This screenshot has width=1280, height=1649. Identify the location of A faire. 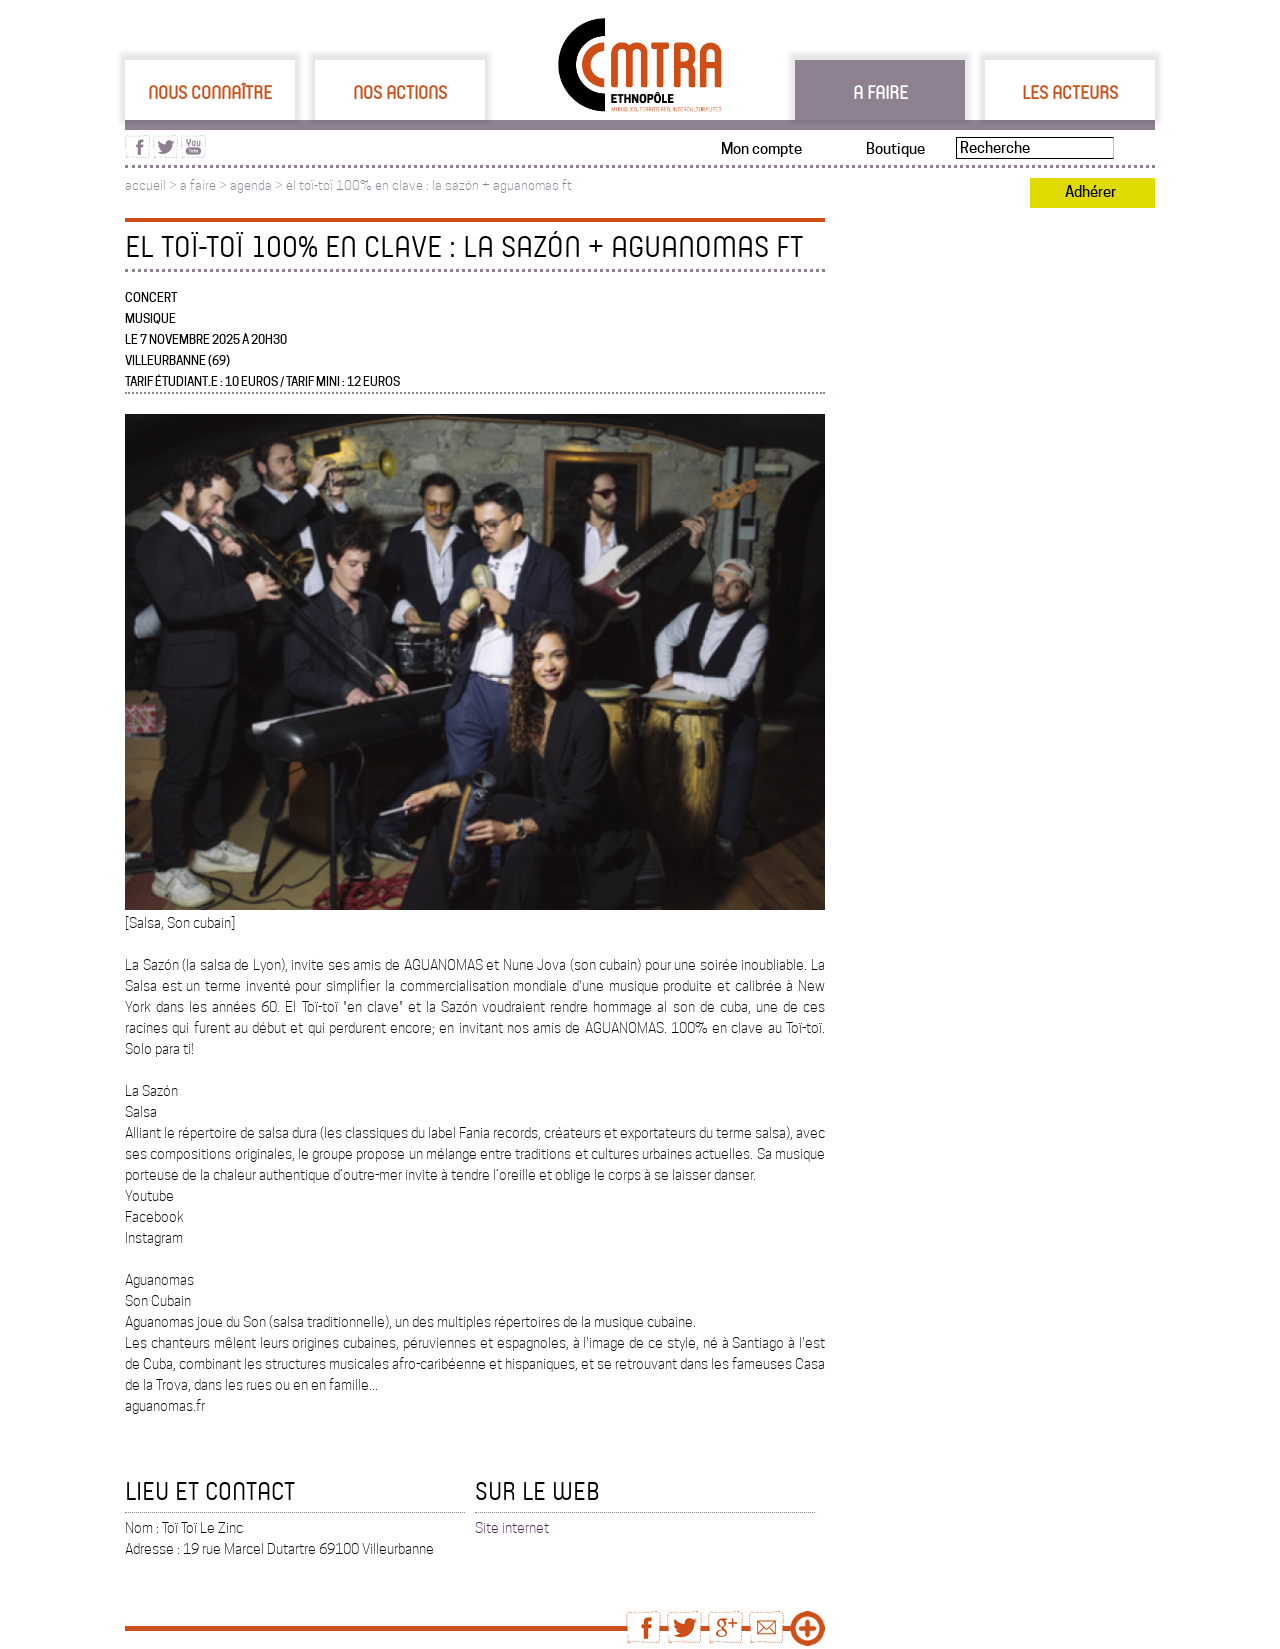
(880, 92).